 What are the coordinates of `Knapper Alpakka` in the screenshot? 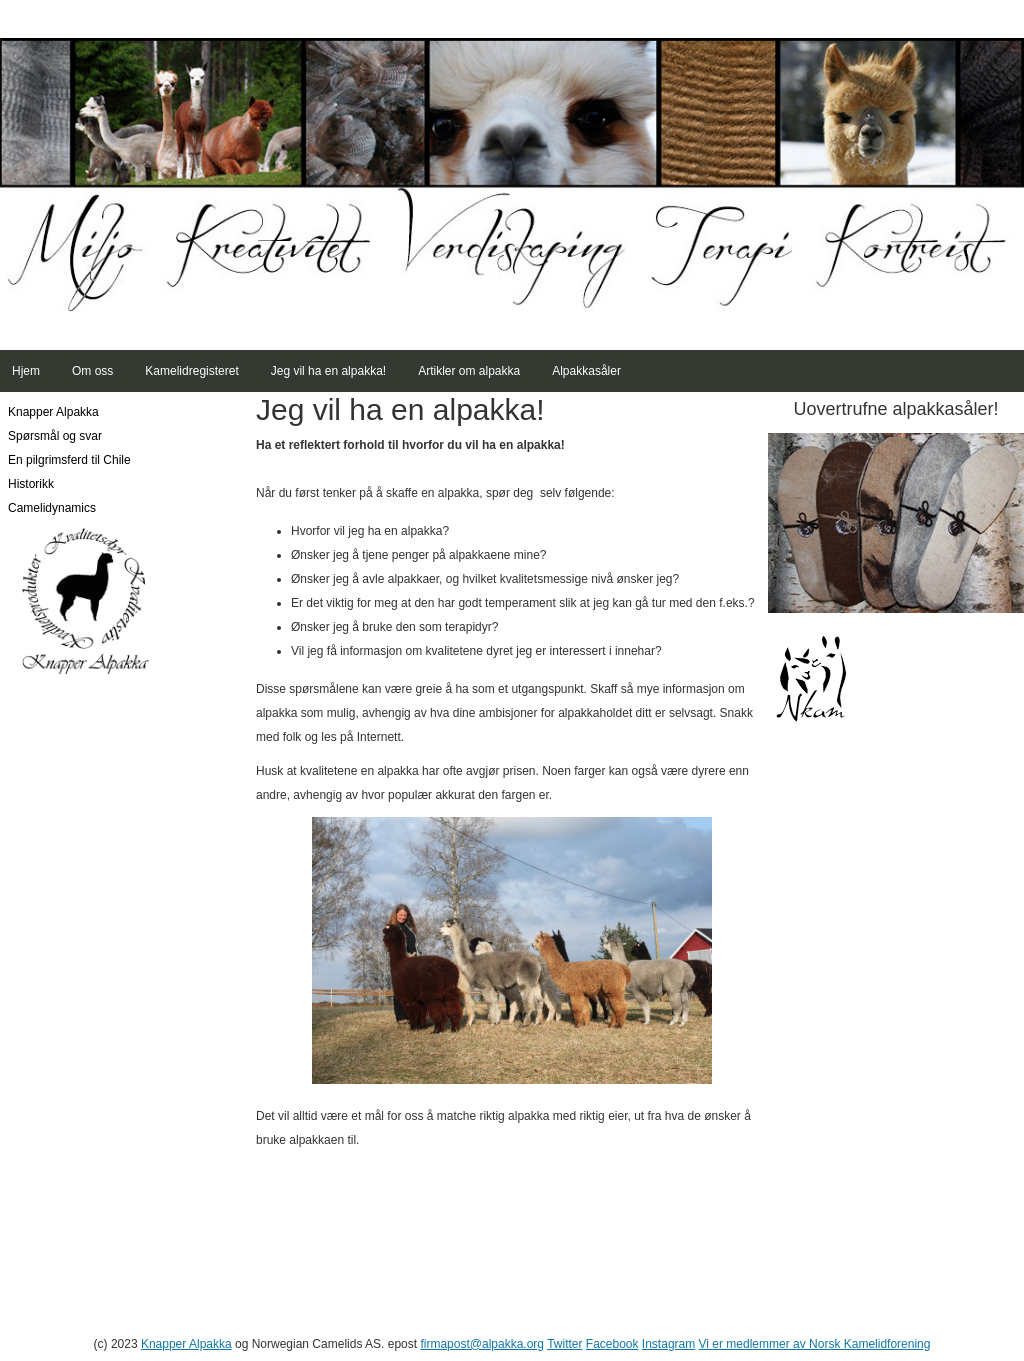 It's located at (53, 412).